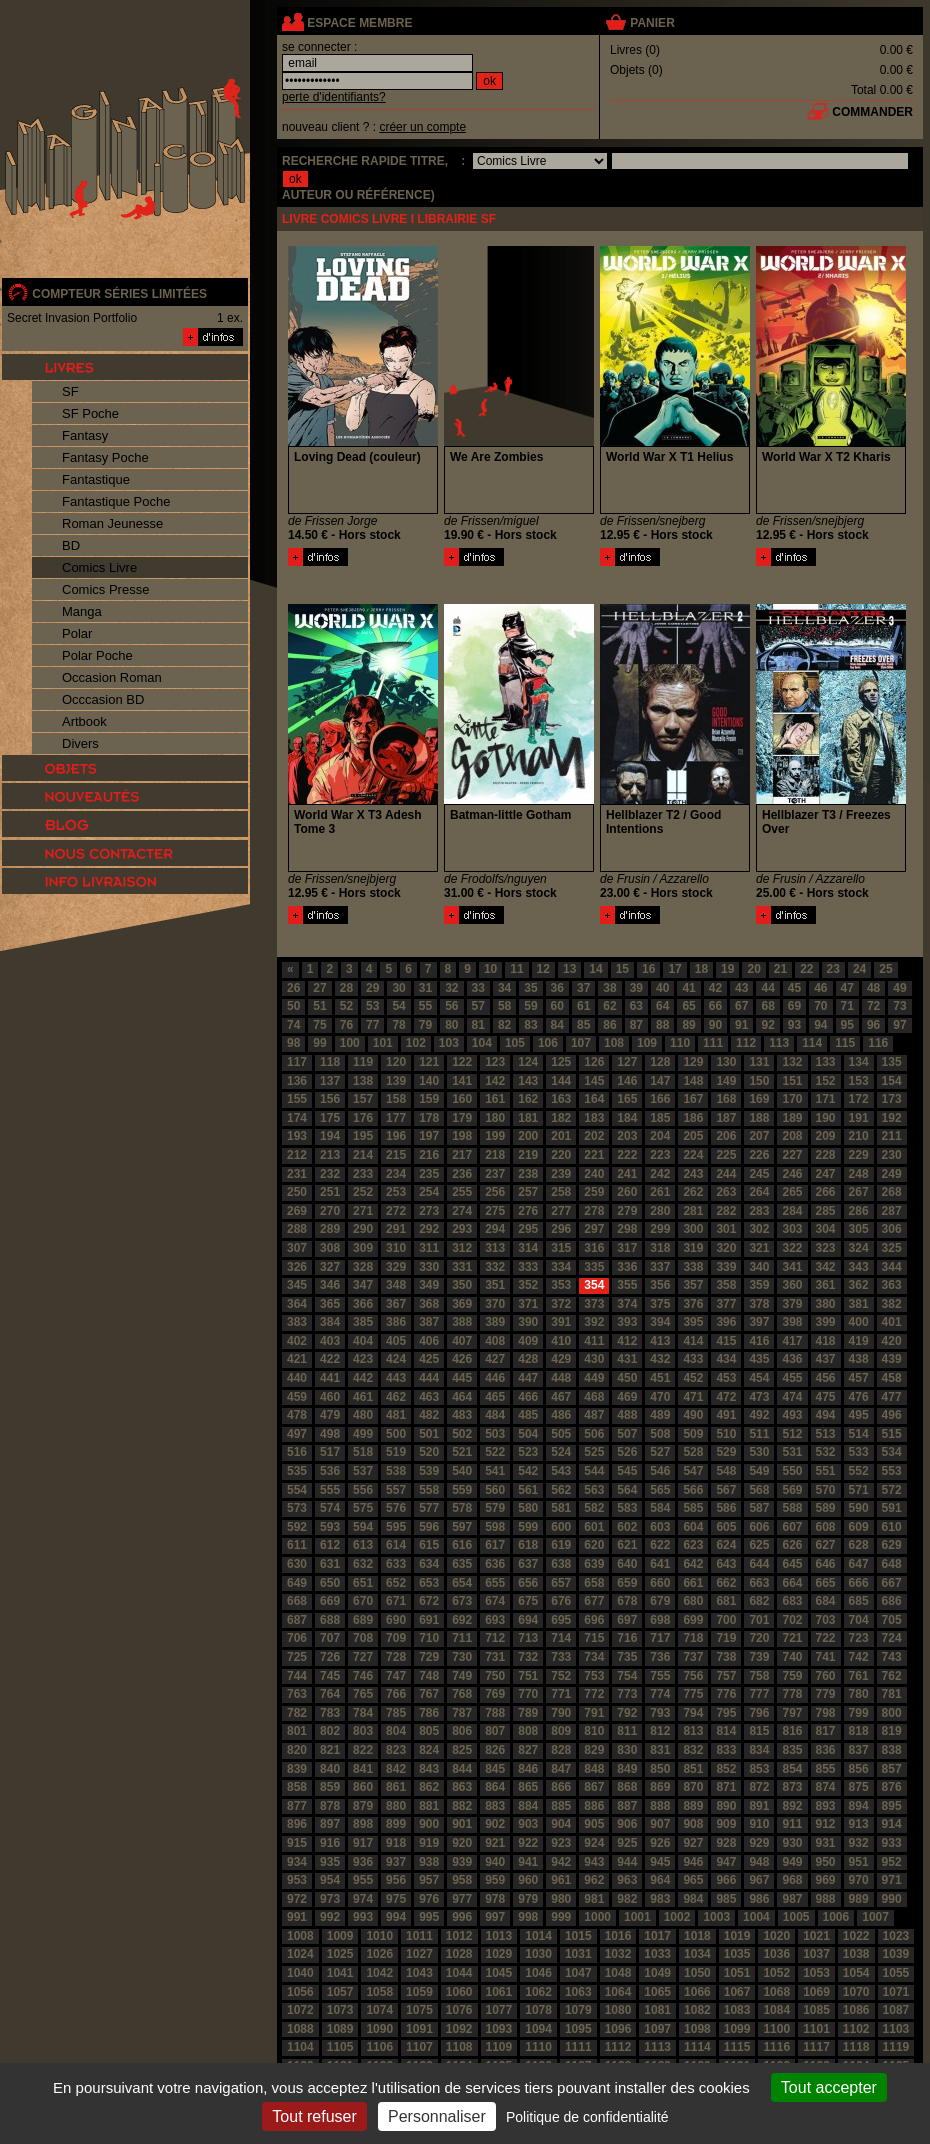 Image resolution: width=930 pixels, height=2144 pixels. What do you see at coordinates (330, 1322) in the screenshot?
I see `384` at bounding box center [330, 1322].